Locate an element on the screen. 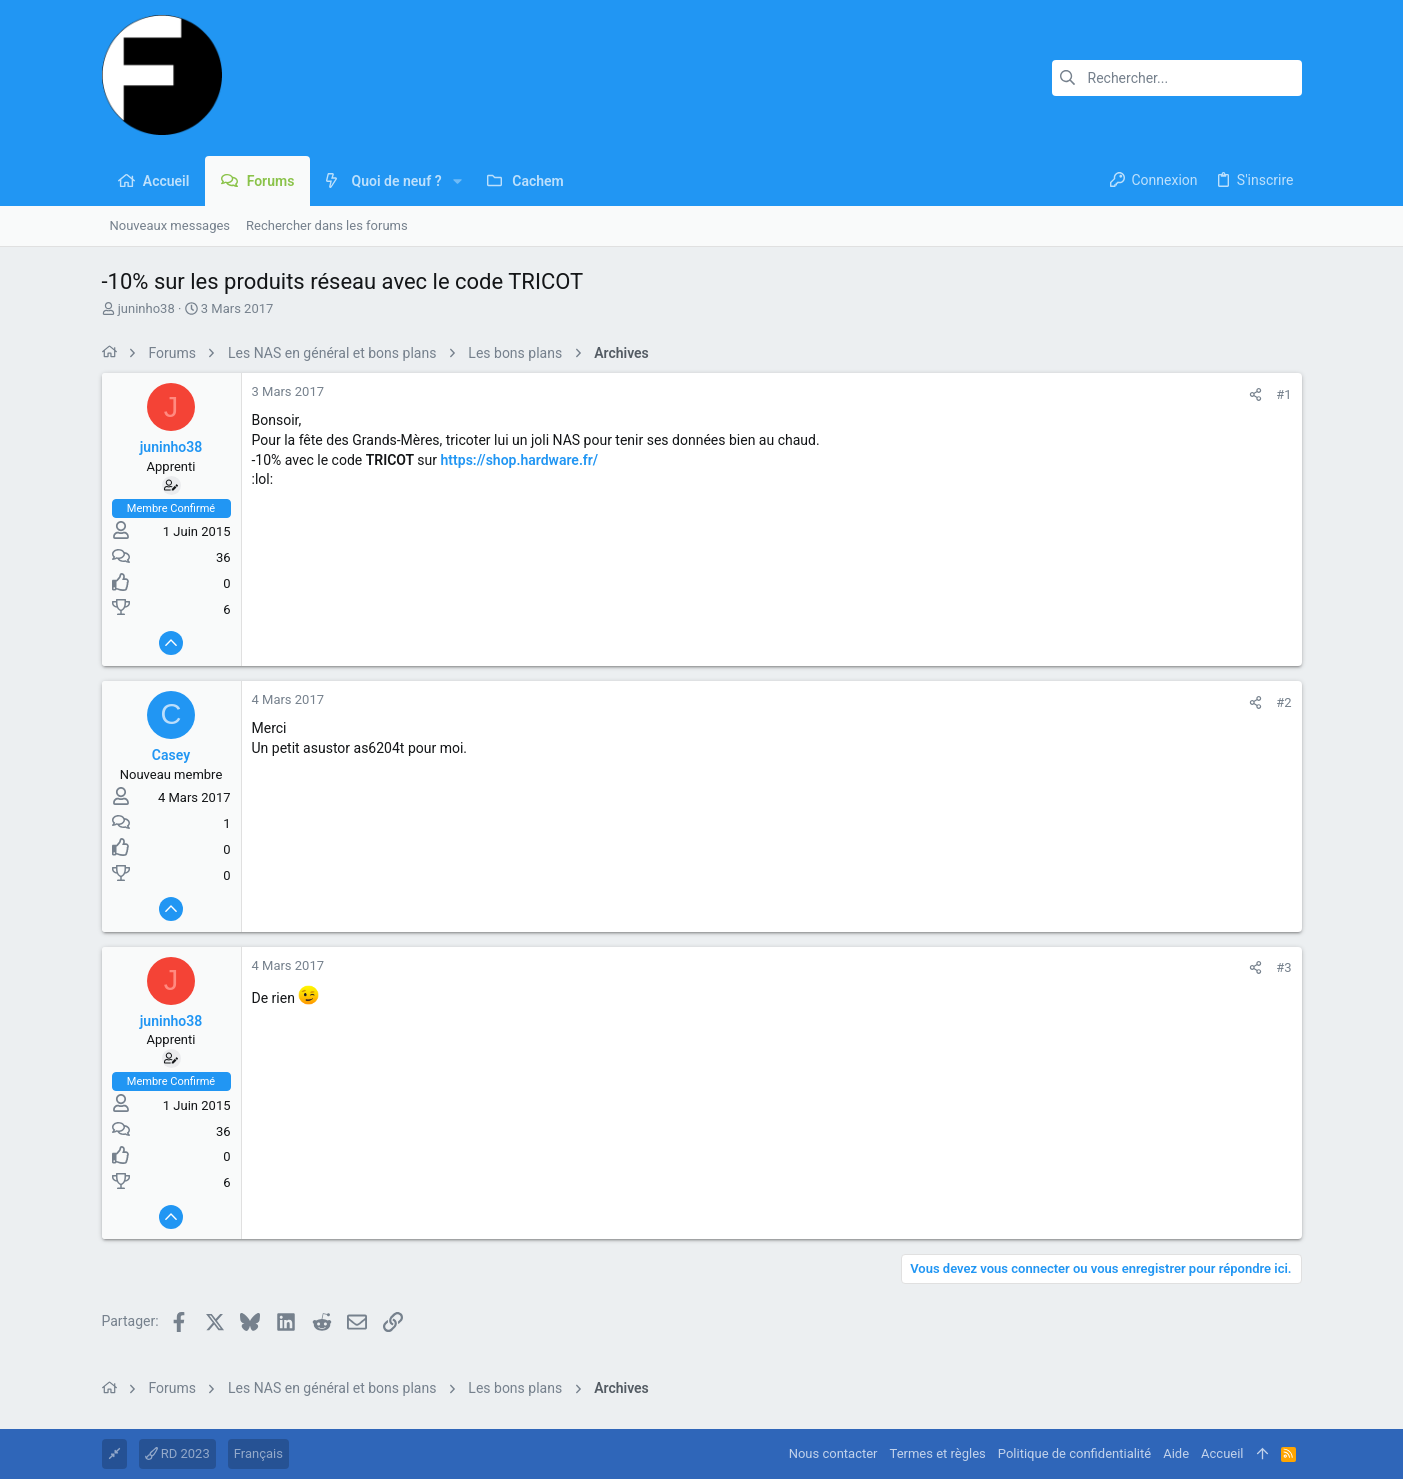  https://shop.hardware.fr/ is located at coordinates (520, 460).